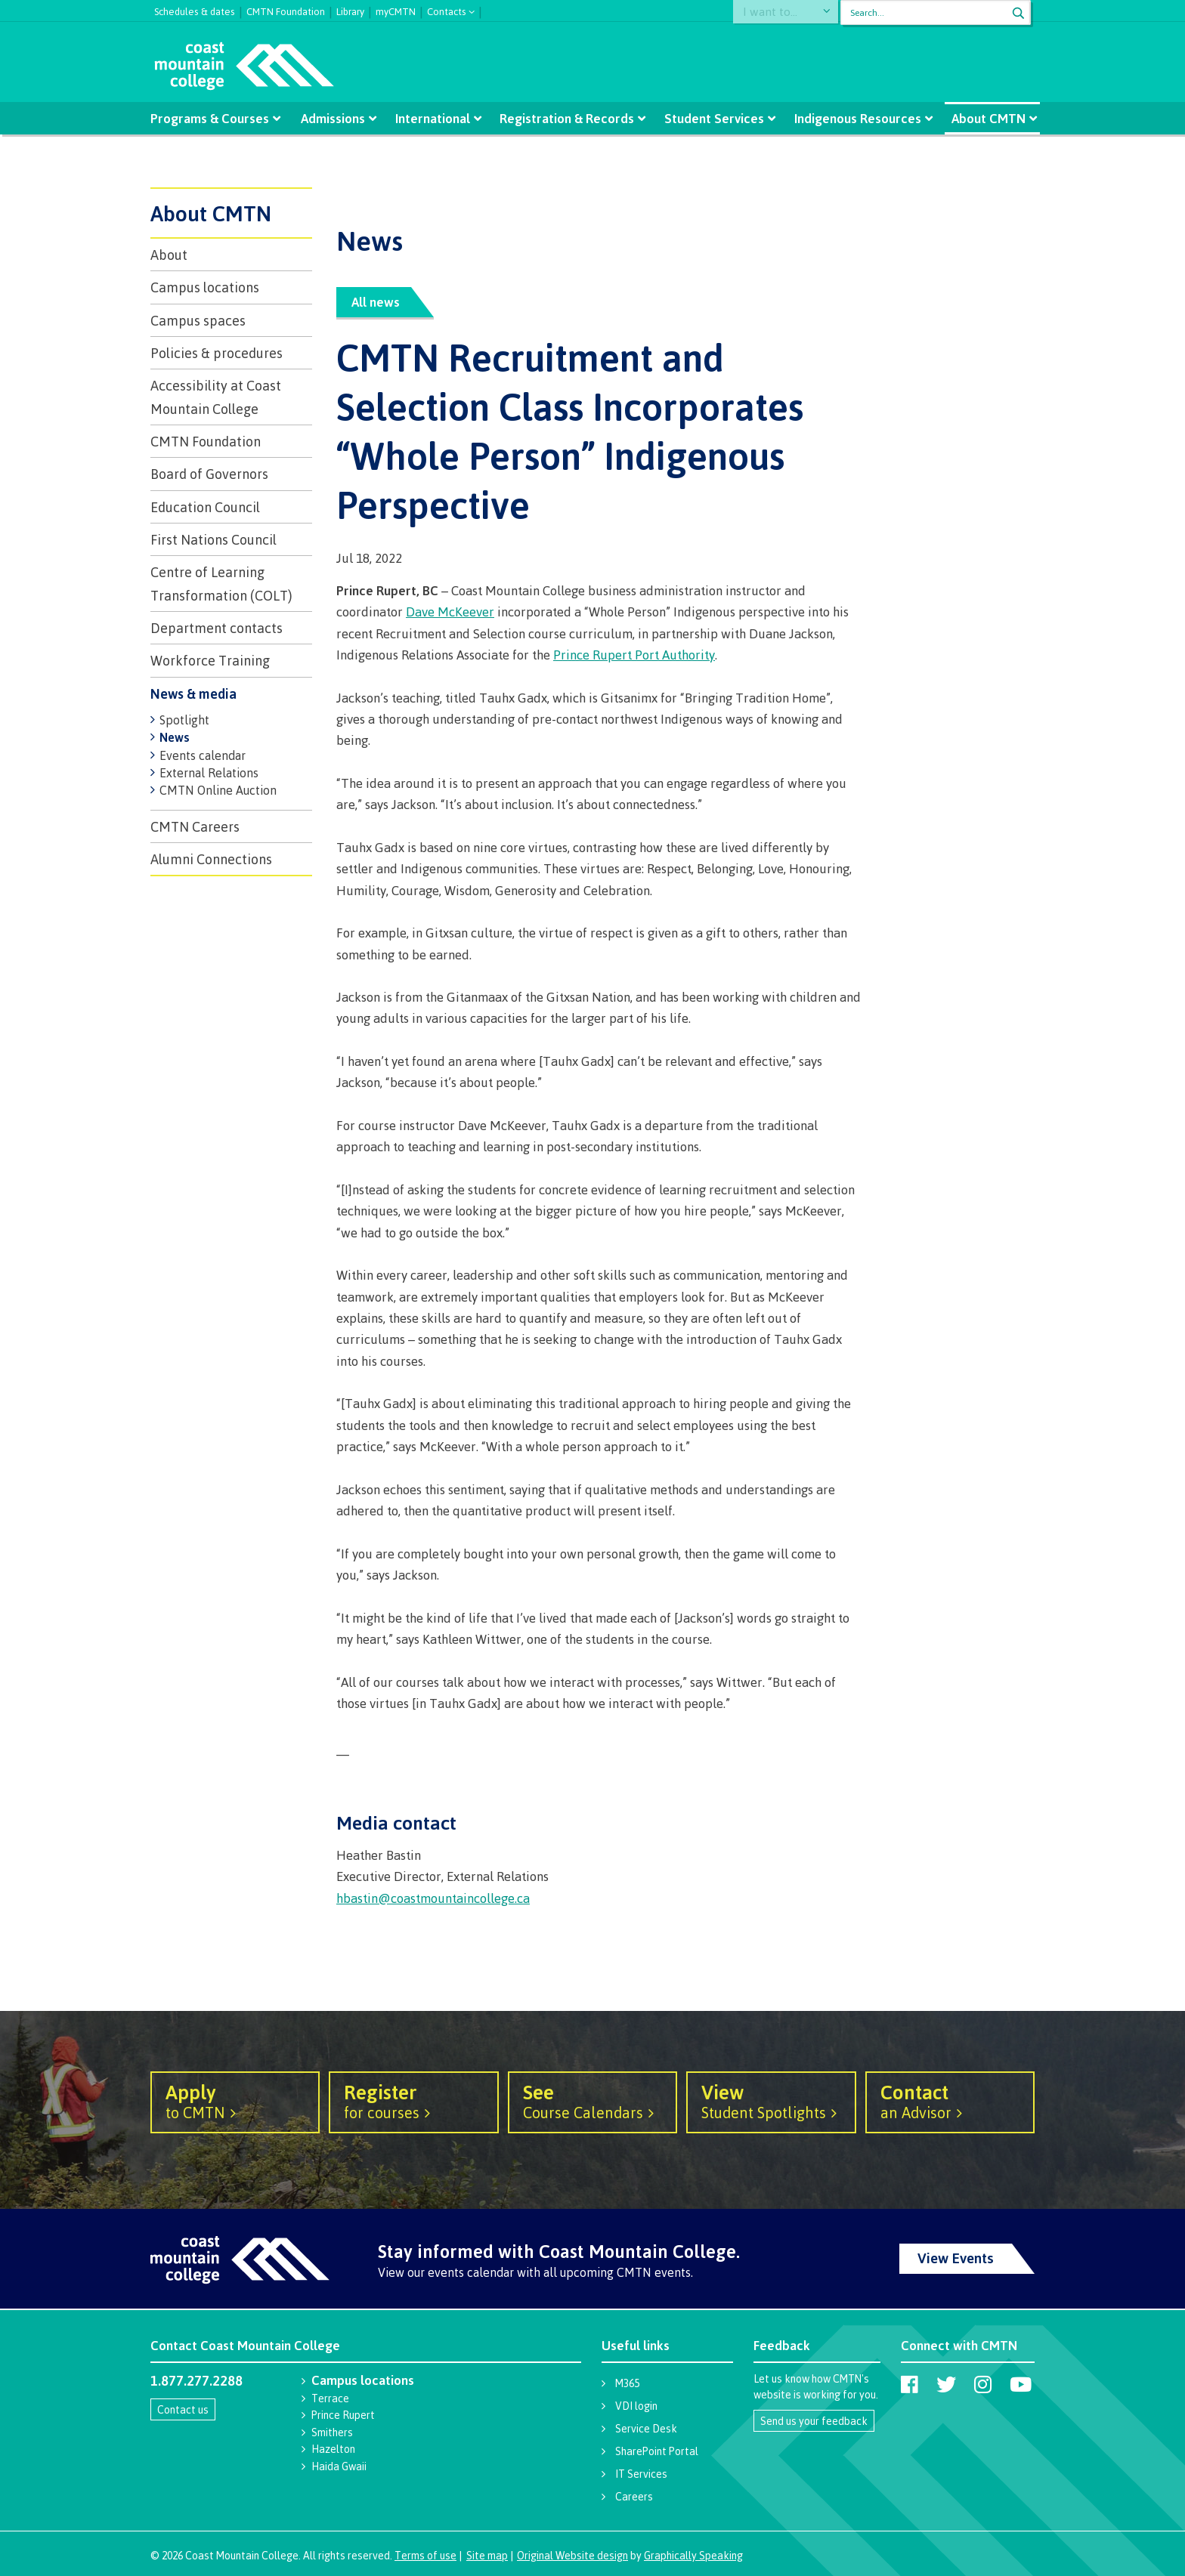 The image size is (1185, 2576). What do you see at coordinates (487, 2555) in the screenshot?
I see `Site map` at bounding box center [487, 2555].